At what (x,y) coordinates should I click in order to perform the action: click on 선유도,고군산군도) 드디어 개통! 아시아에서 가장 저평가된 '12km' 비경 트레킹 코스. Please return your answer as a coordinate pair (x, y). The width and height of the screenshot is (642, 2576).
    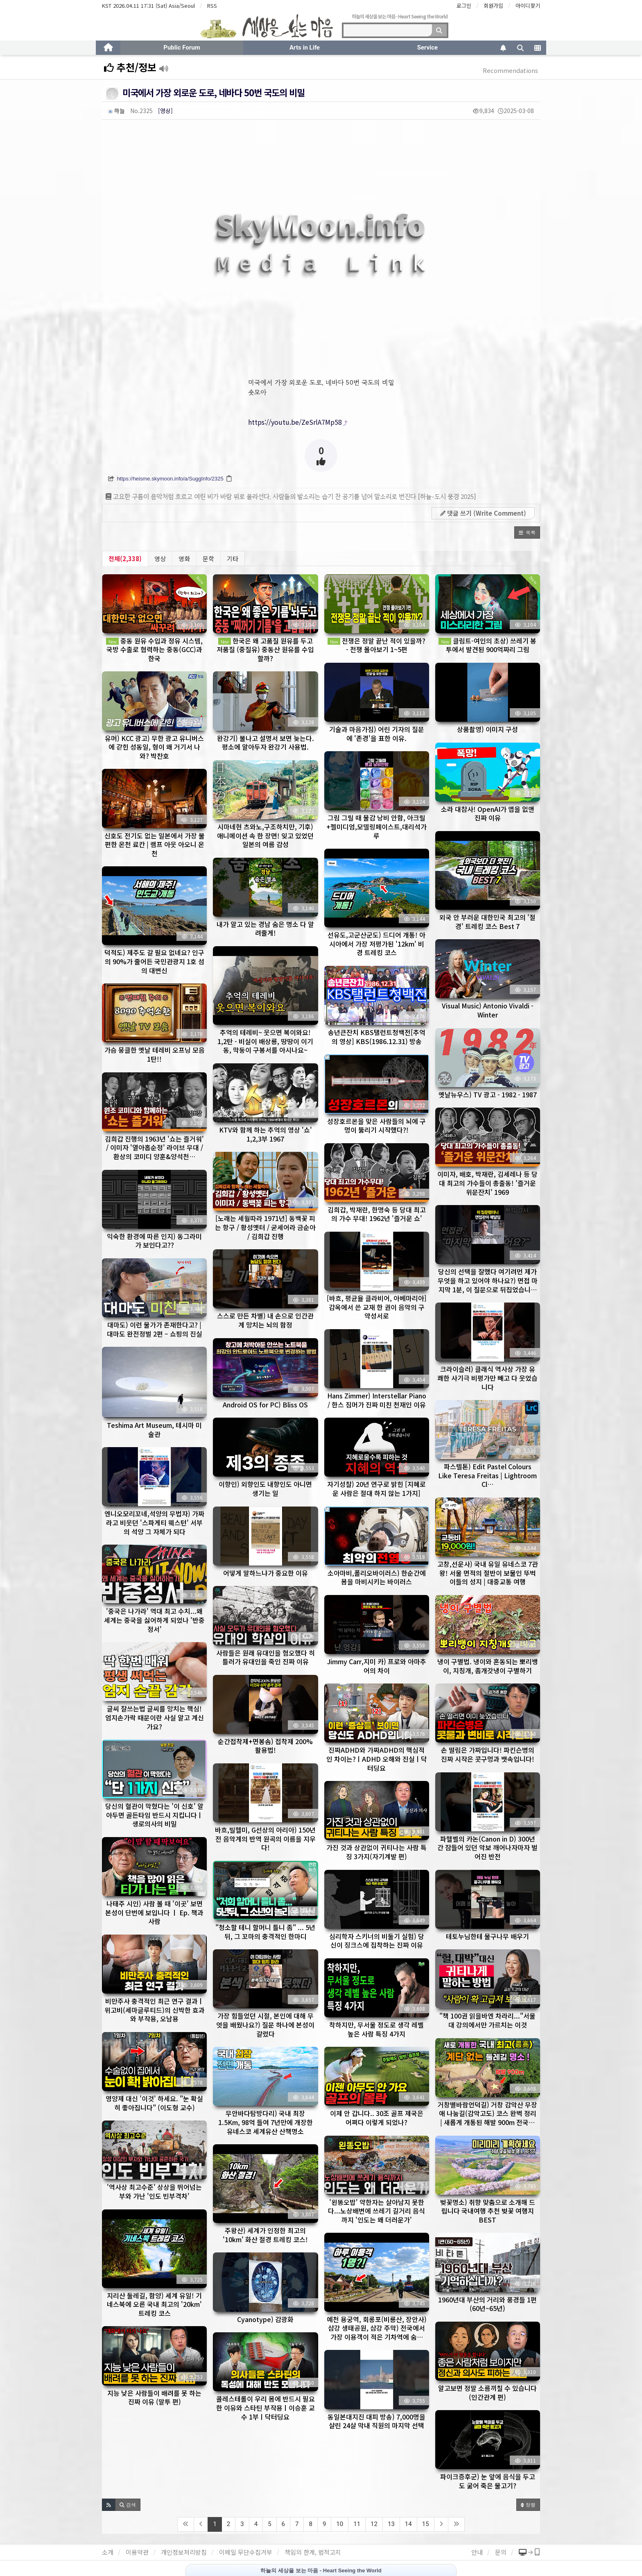
    Looking at the image, I should click on (376, 943).